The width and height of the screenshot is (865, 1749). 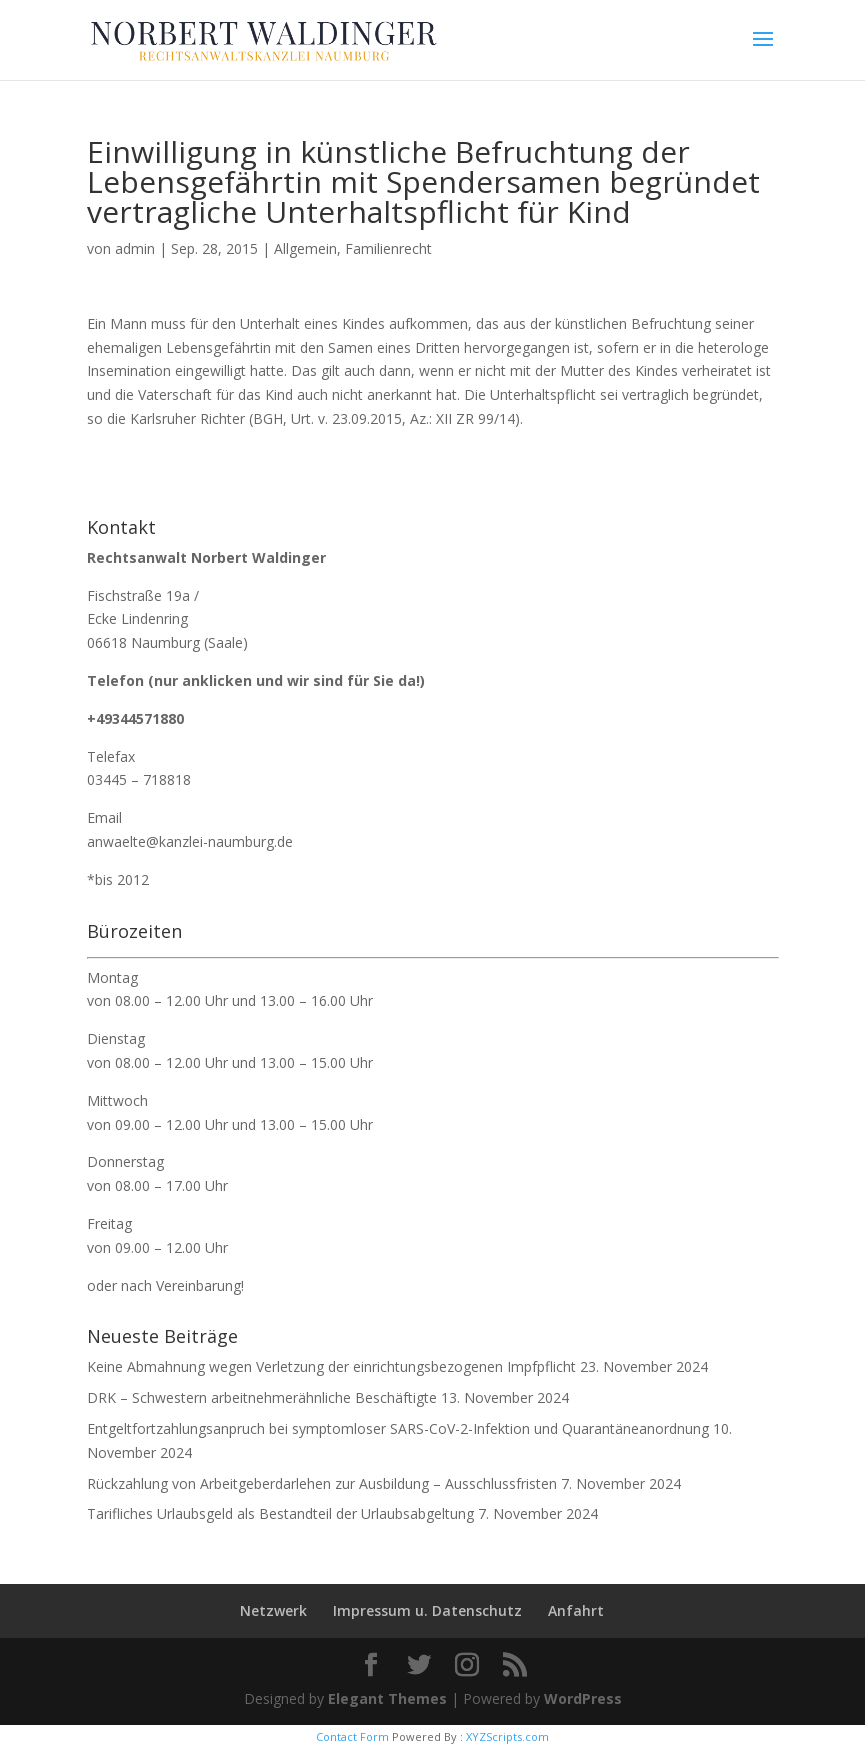 I want to click on Tarifliches Urlaubsgeld als Bestandteil der Urlaubsabgeltung, so click(x=280, y=1513).